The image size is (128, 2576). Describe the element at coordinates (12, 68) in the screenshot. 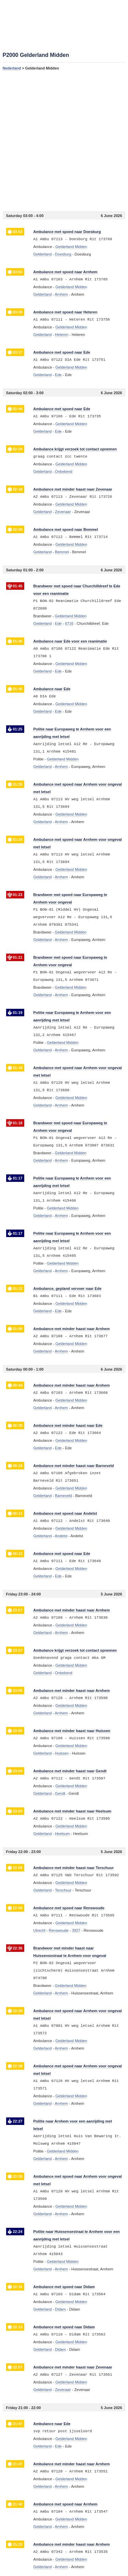

I see `Nederland` at that location.